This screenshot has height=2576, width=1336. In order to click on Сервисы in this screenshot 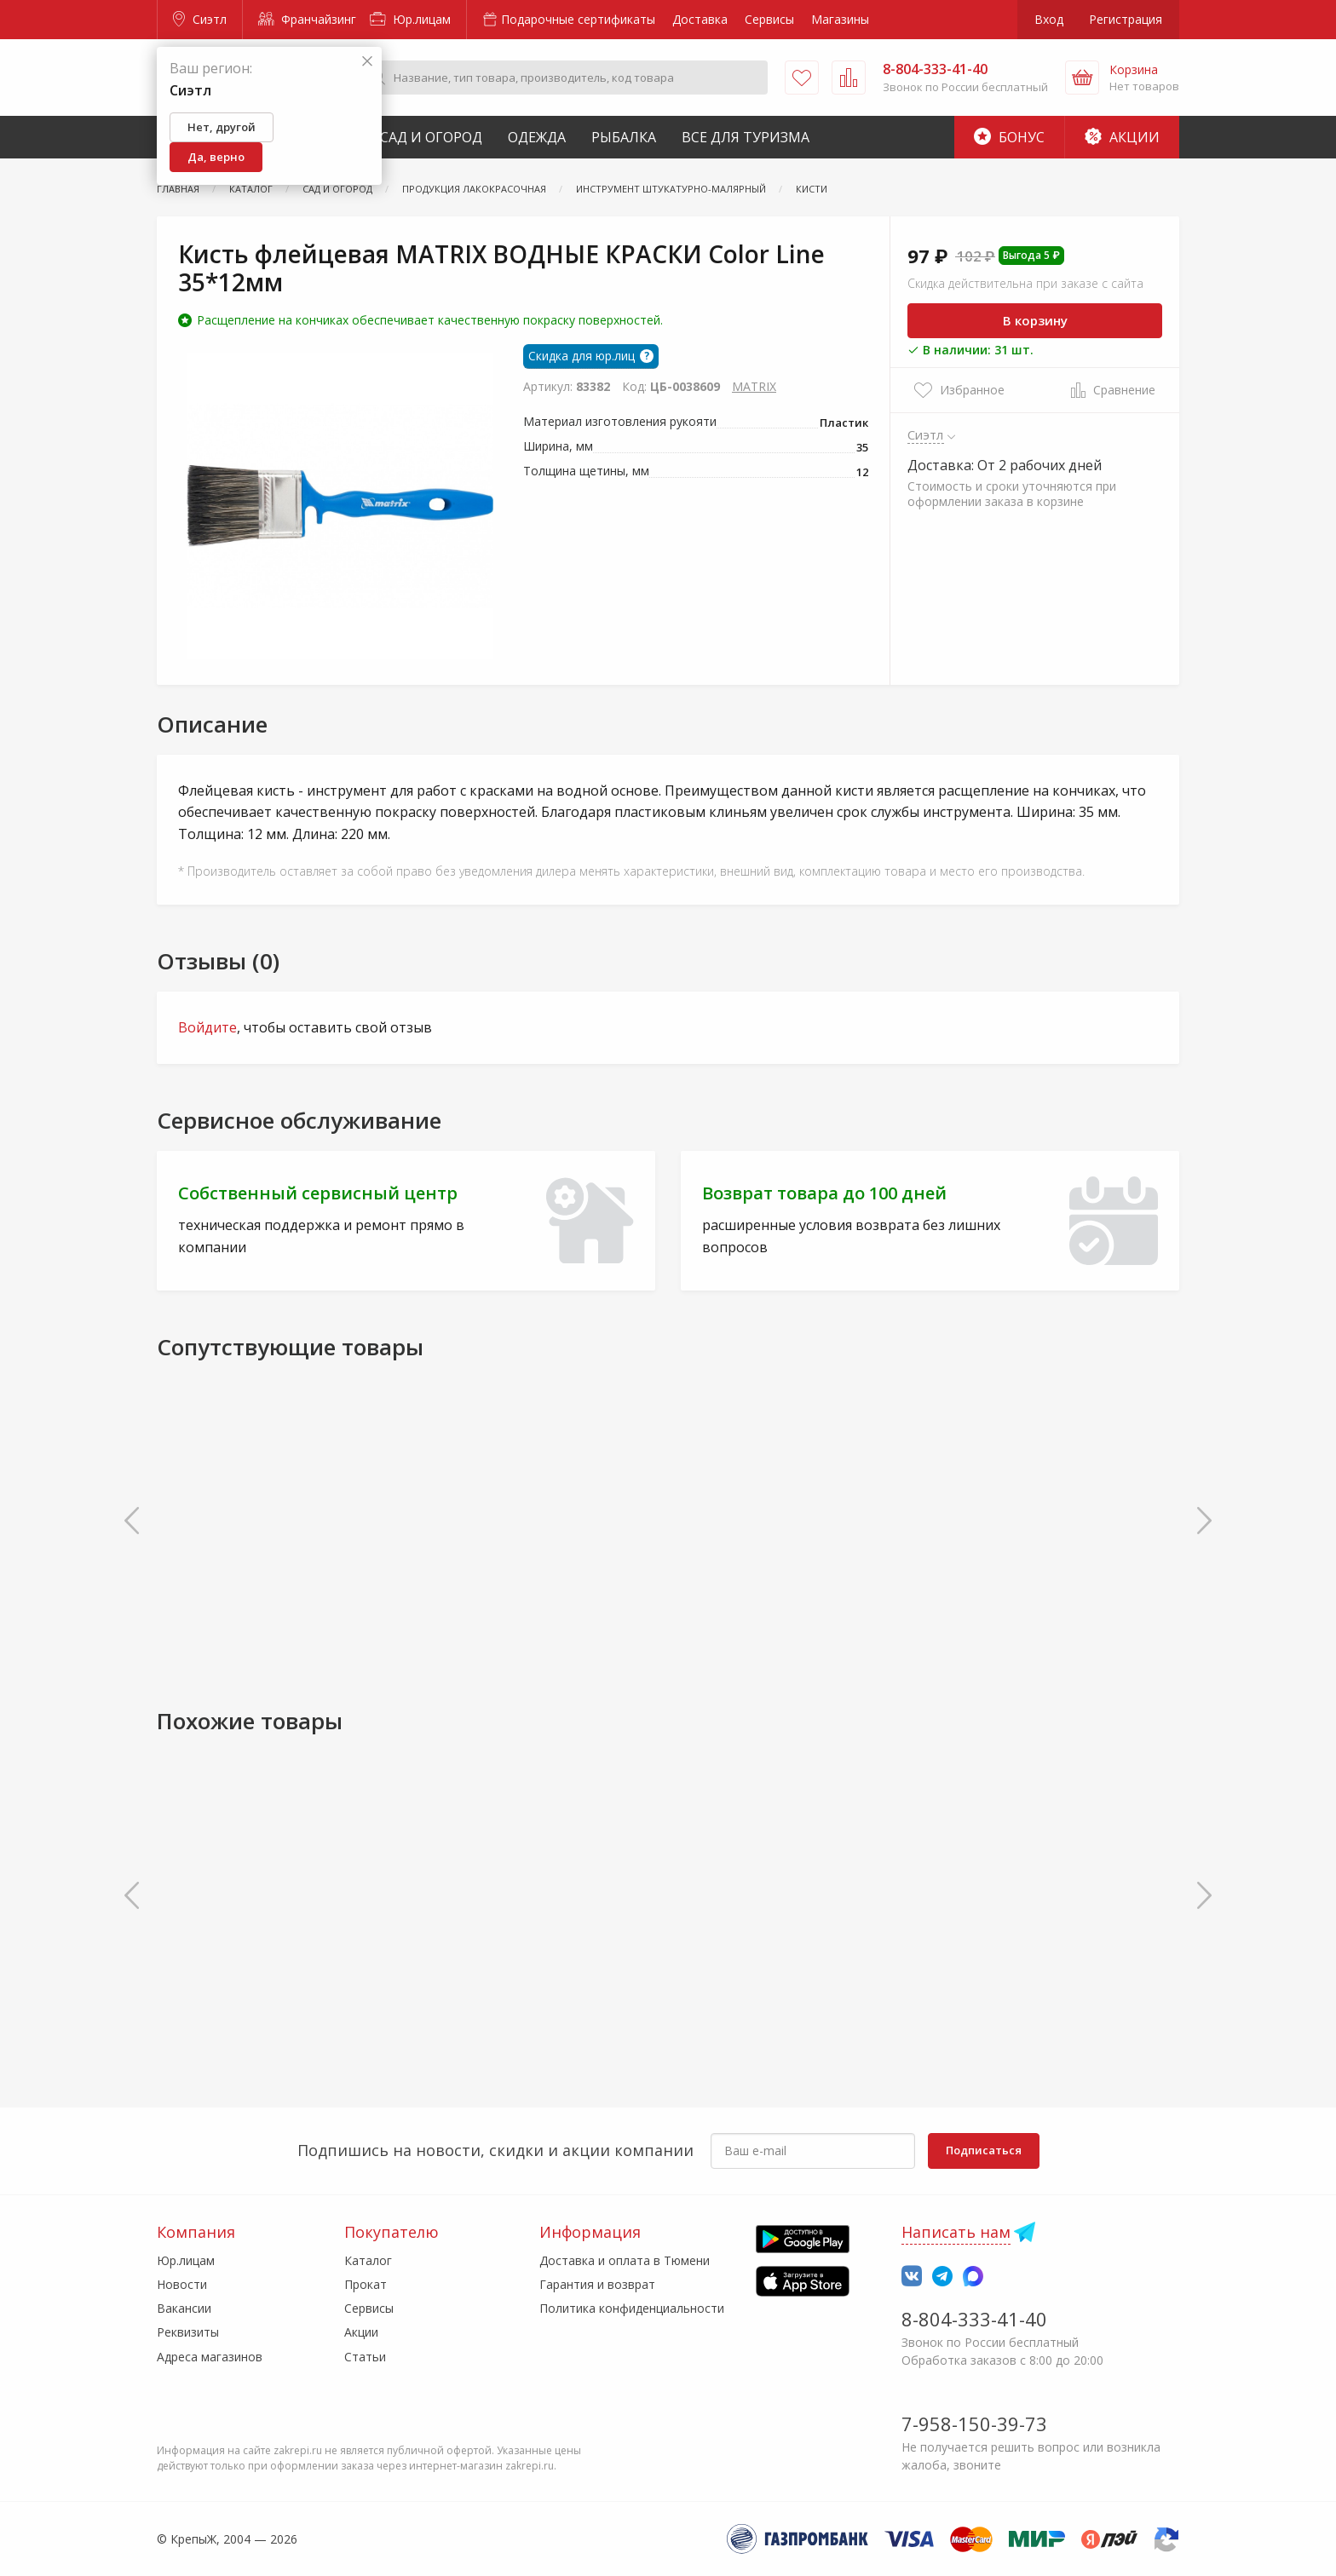, I will do `click(769, 19)`.